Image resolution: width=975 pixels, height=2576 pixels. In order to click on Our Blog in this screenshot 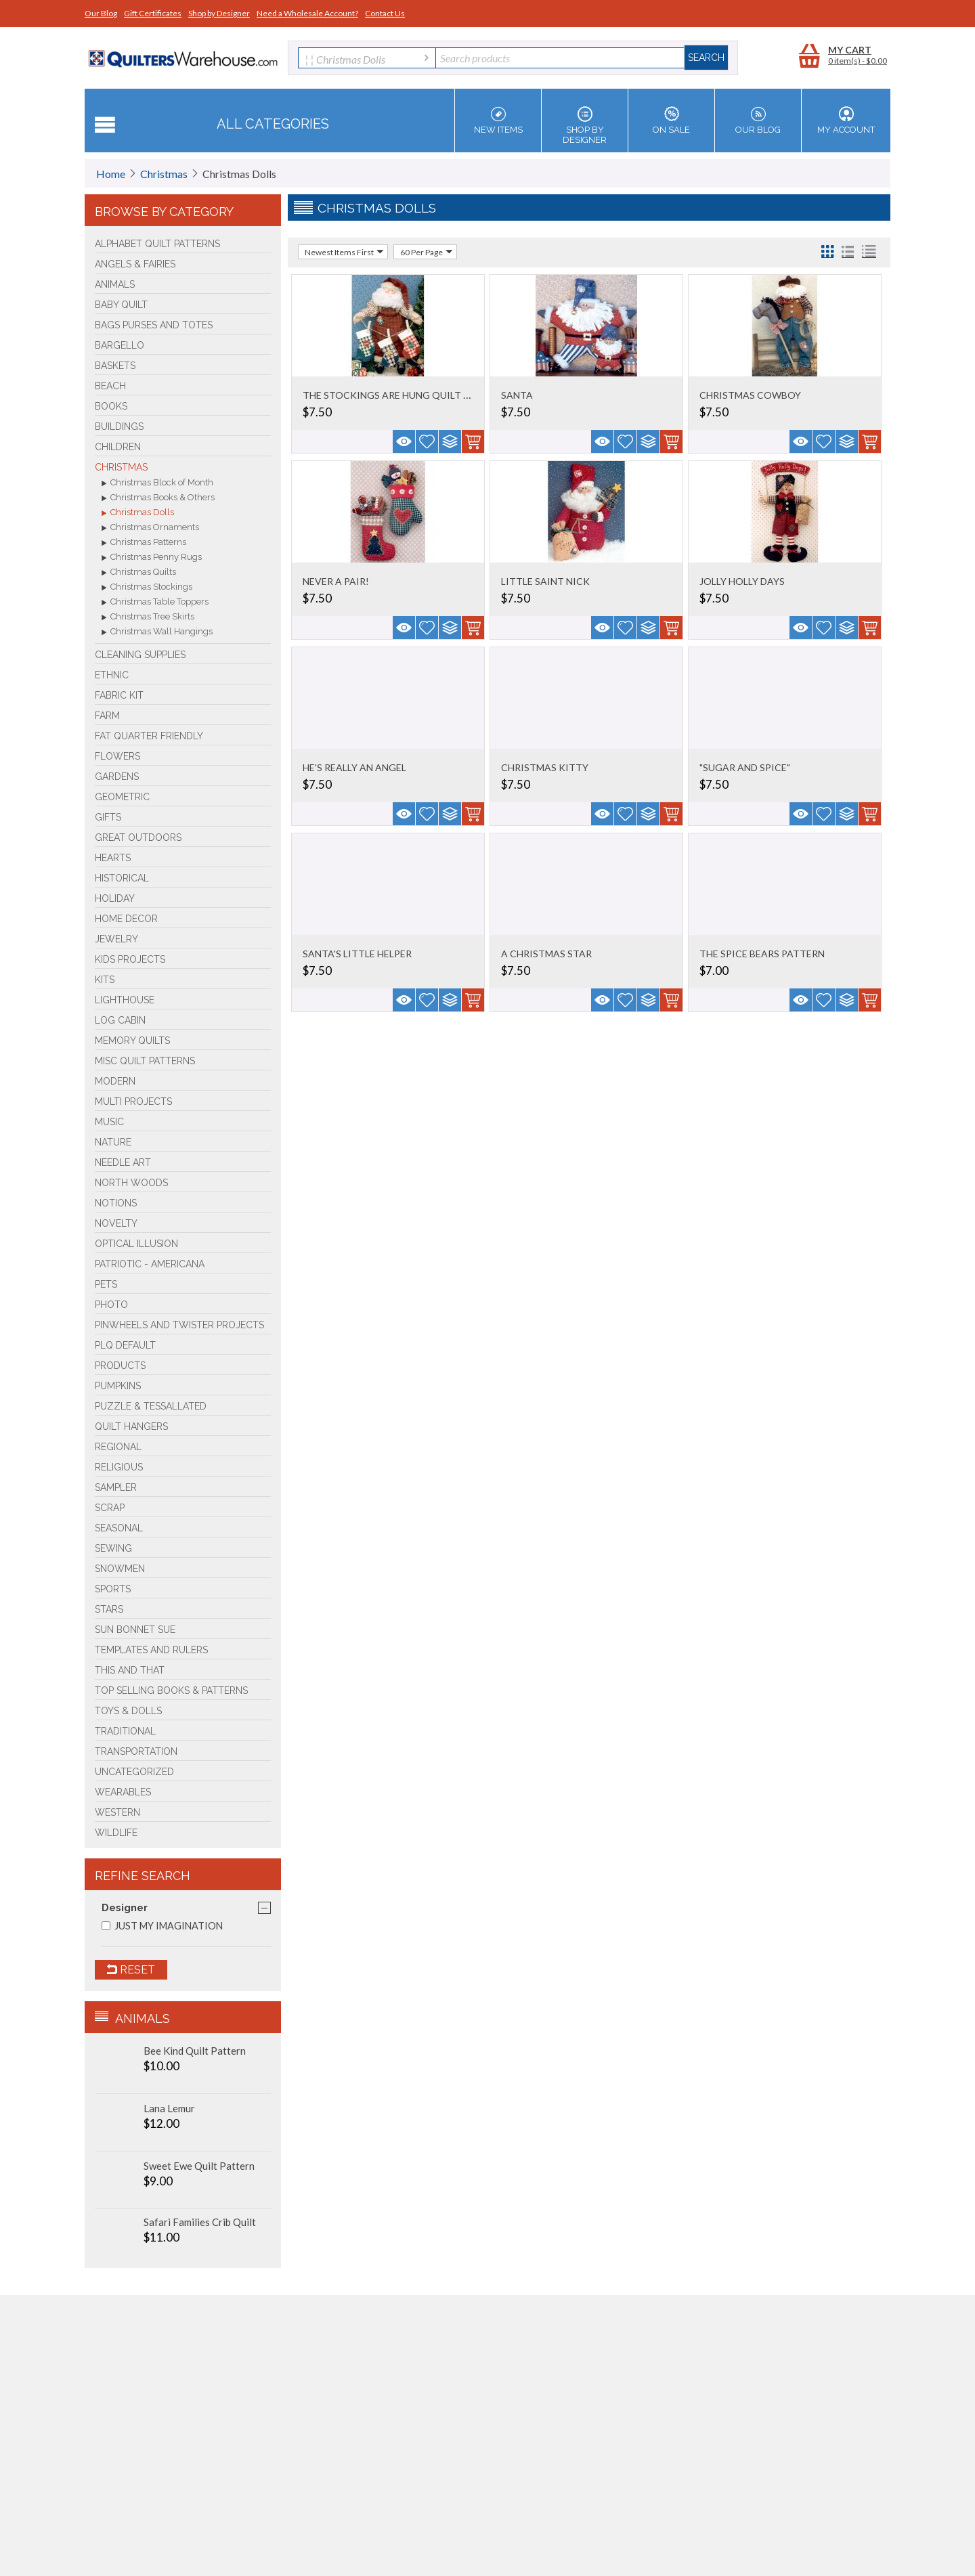, I will do `click(101, 13)`.